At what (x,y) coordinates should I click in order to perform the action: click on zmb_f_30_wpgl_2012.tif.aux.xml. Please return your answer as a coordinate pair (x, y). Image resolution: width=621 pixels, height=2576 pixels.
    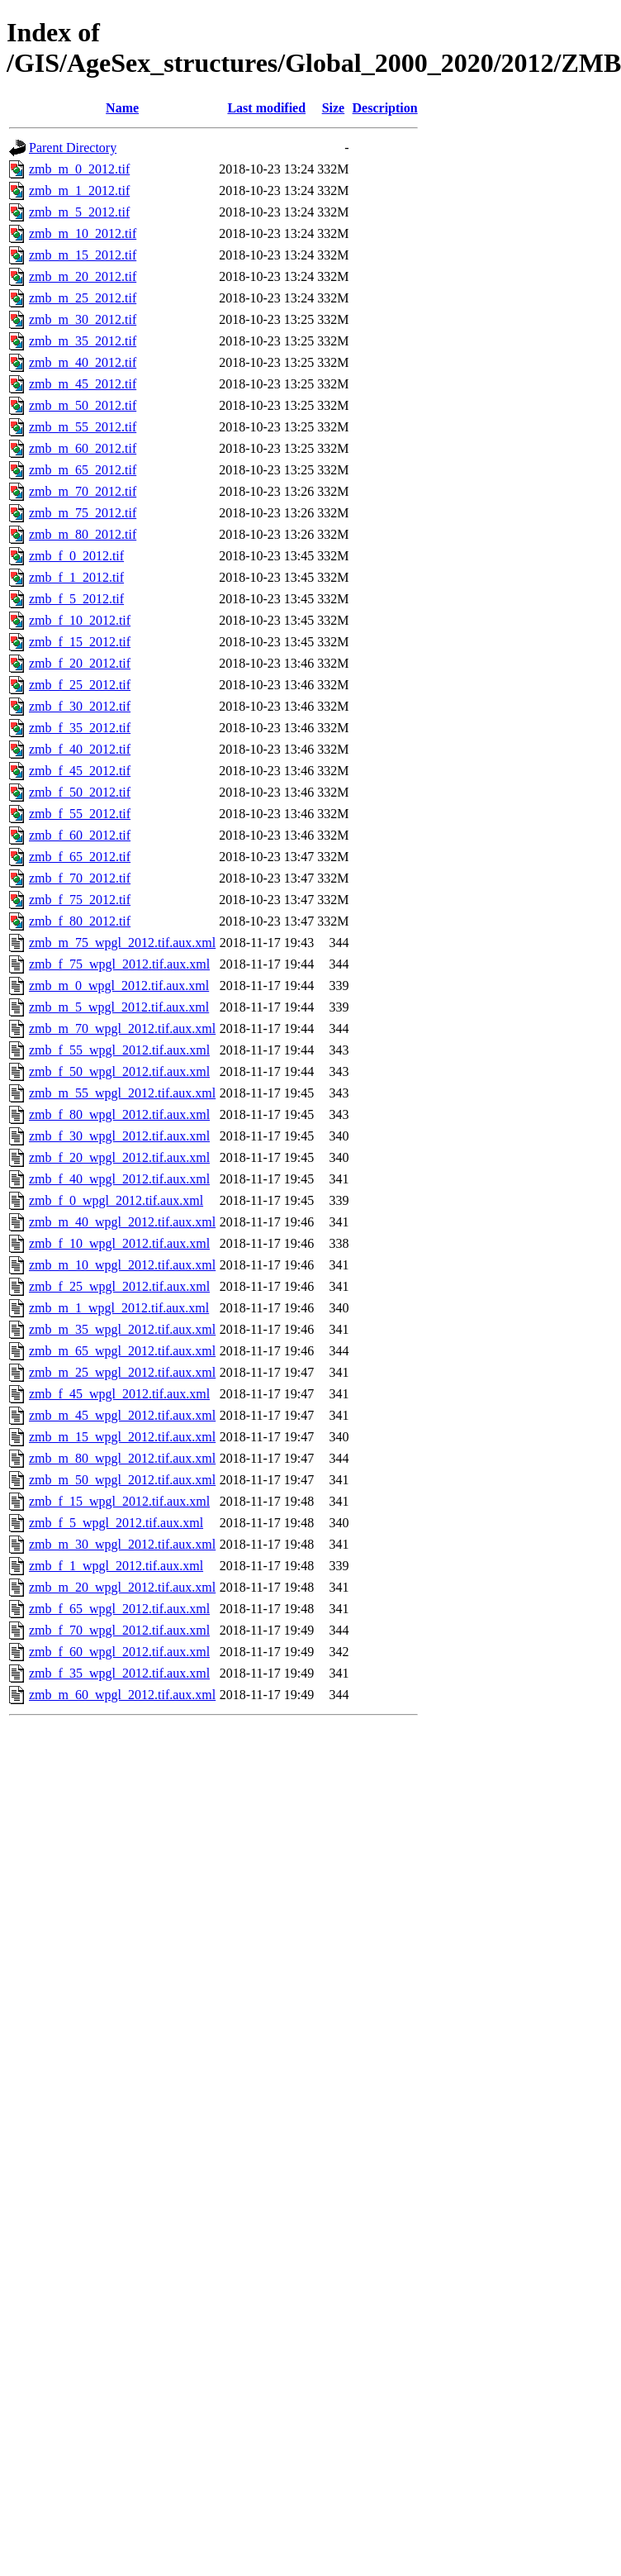
    Looking at the image, I should click on (119, 1136).